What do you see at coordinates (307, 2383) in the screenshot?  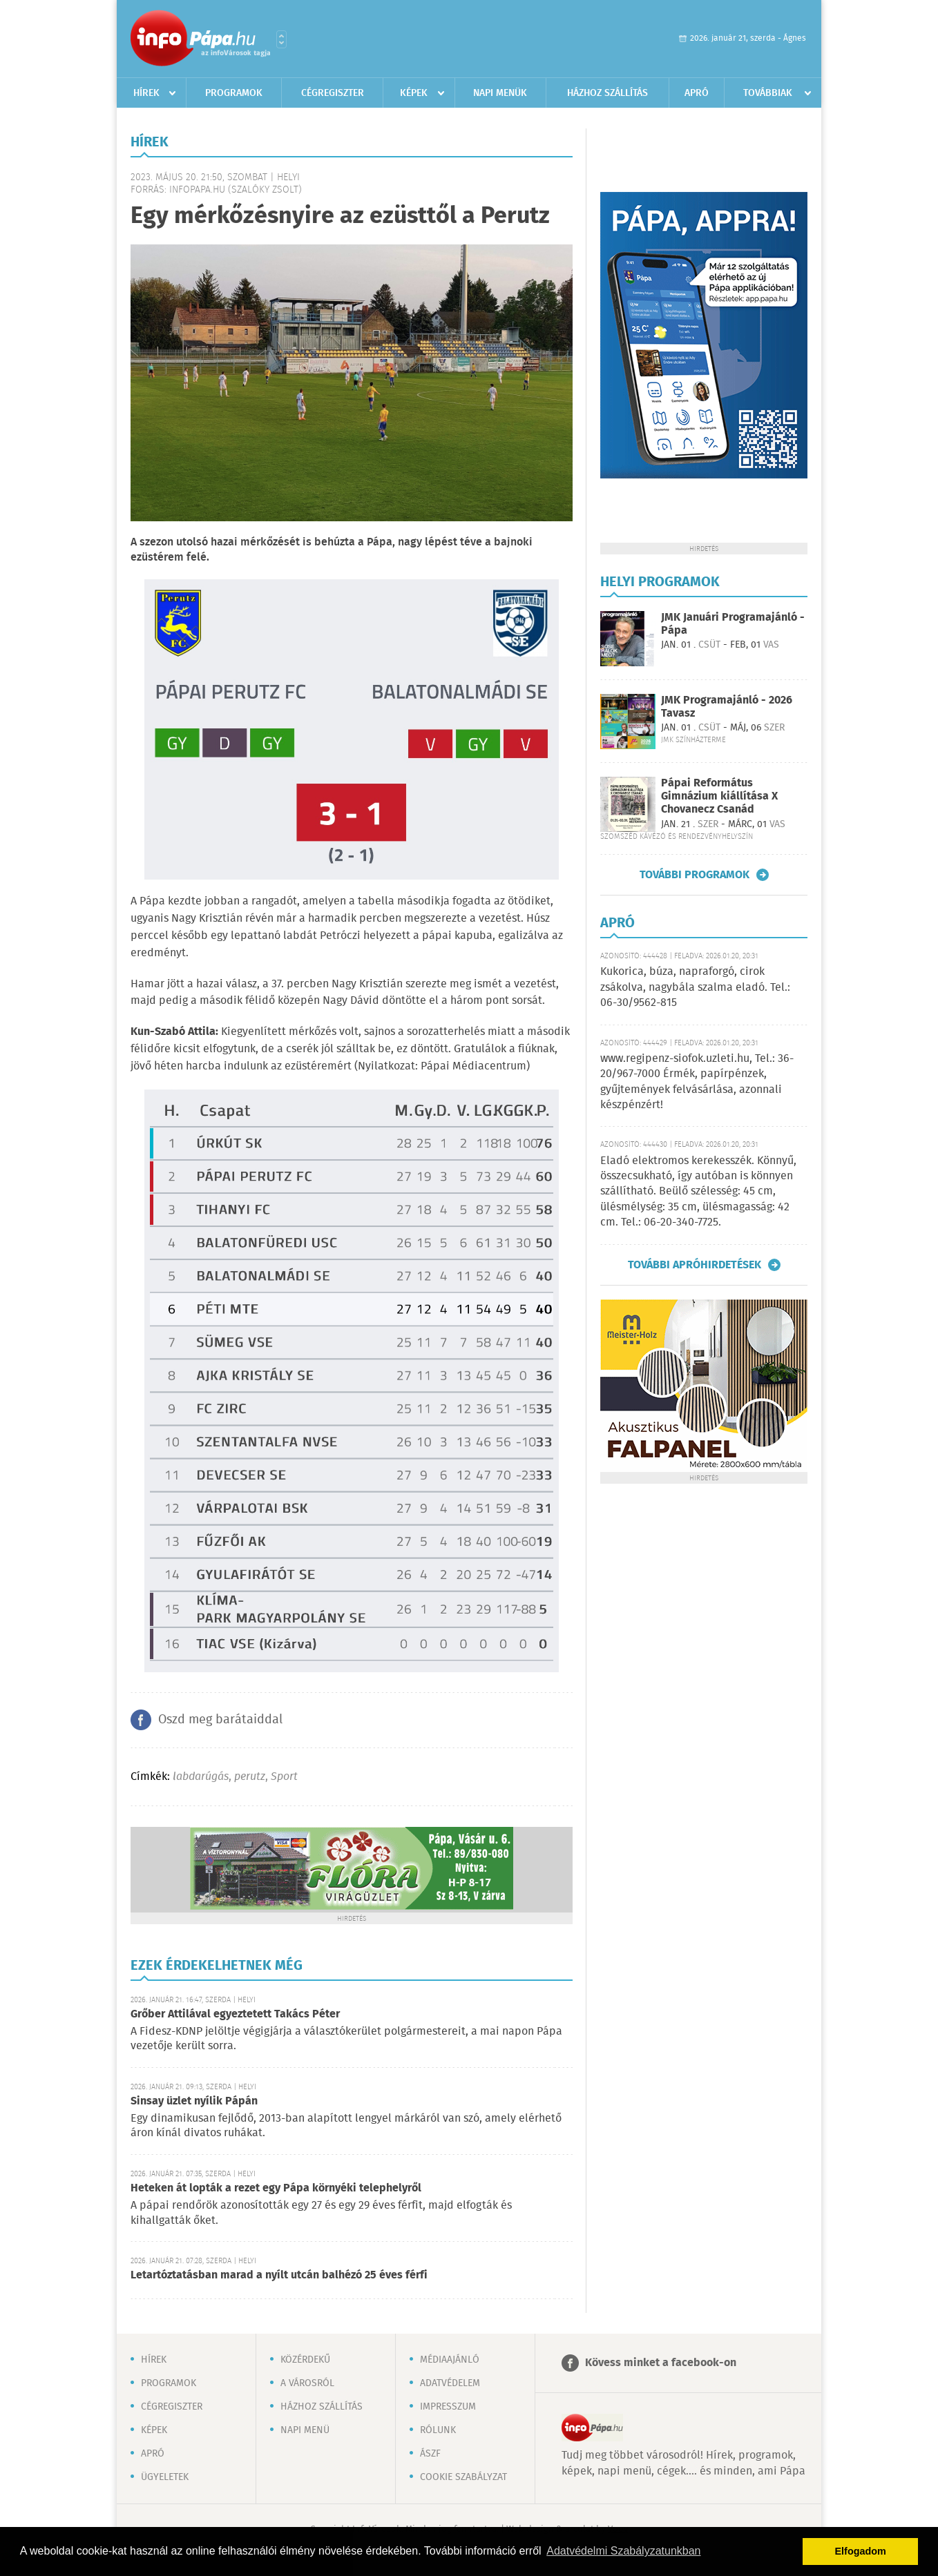 I see `A városról` at bounding box center [307, 2383].